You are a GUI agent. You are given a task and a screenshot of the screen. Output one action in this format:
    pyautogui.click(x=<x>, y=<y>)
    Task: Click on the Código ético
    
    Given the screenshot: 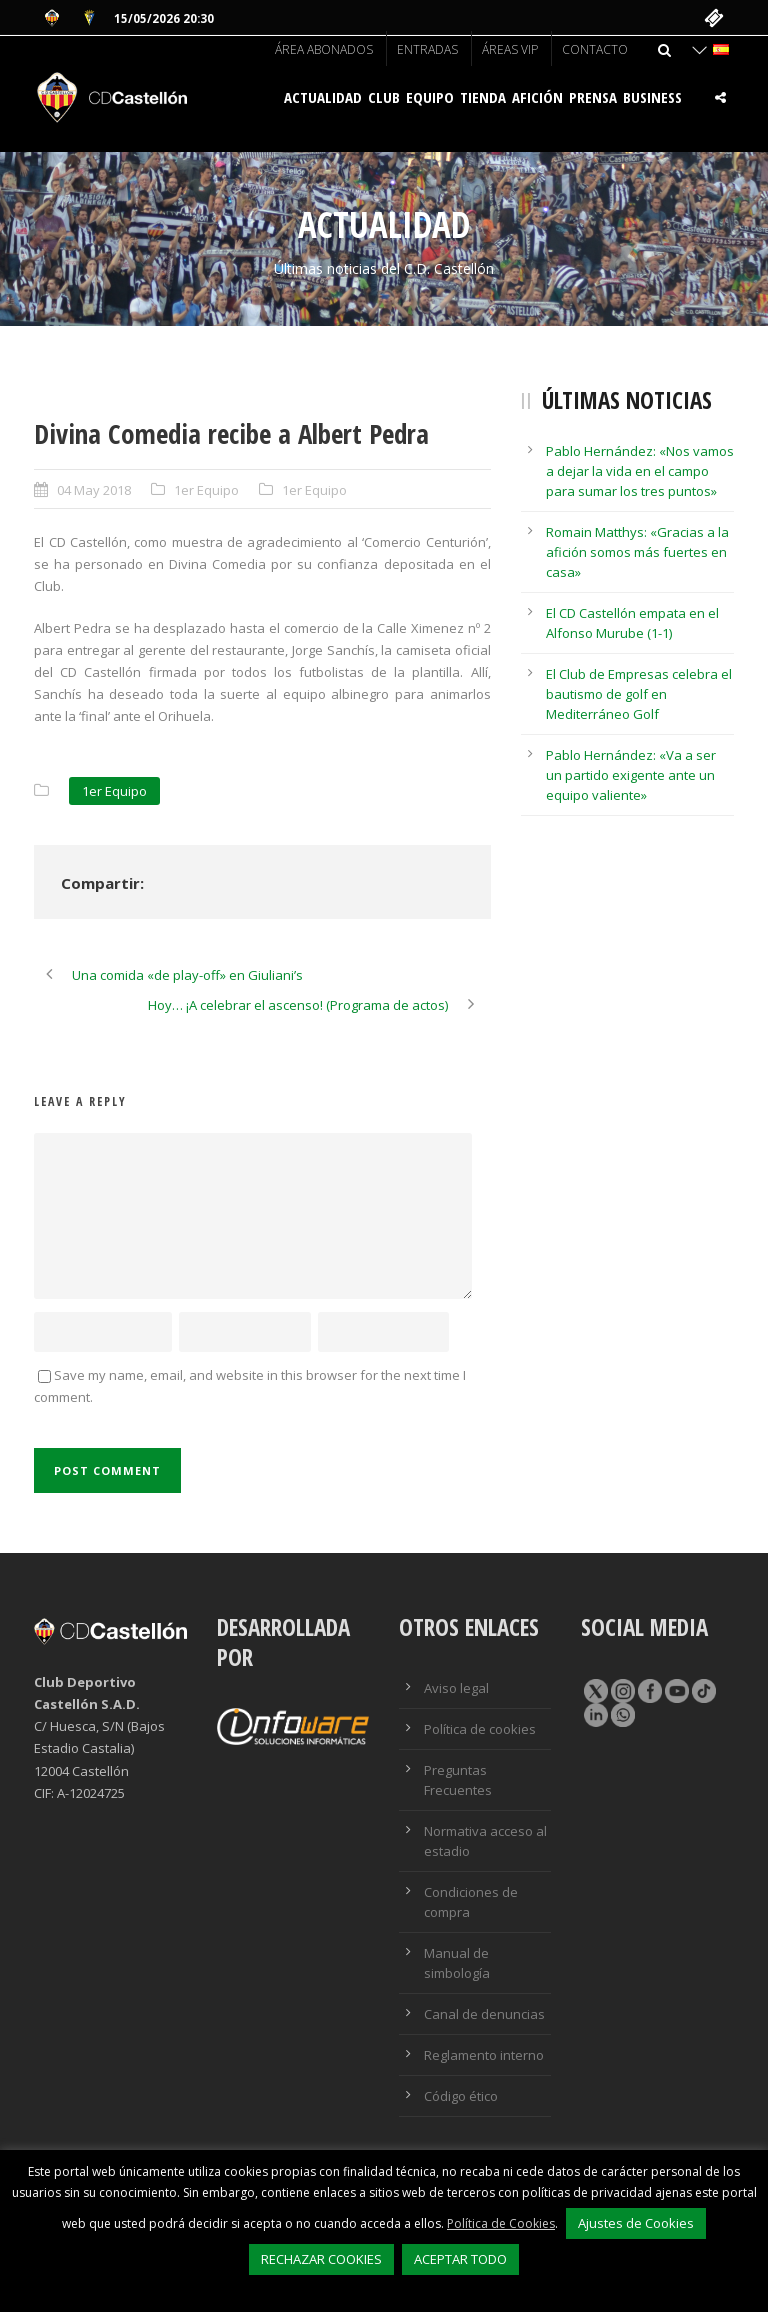 What is the action you would take?
    pyautogui.click(x=461, y=2096)
    